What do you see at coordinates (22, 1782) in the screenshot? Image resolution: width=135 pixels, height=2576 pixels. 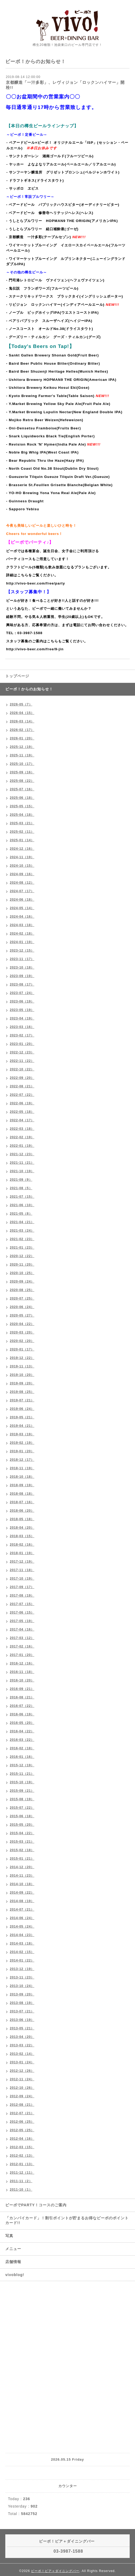 I see `2015-10（19）` at bounding box center [22, 1782].